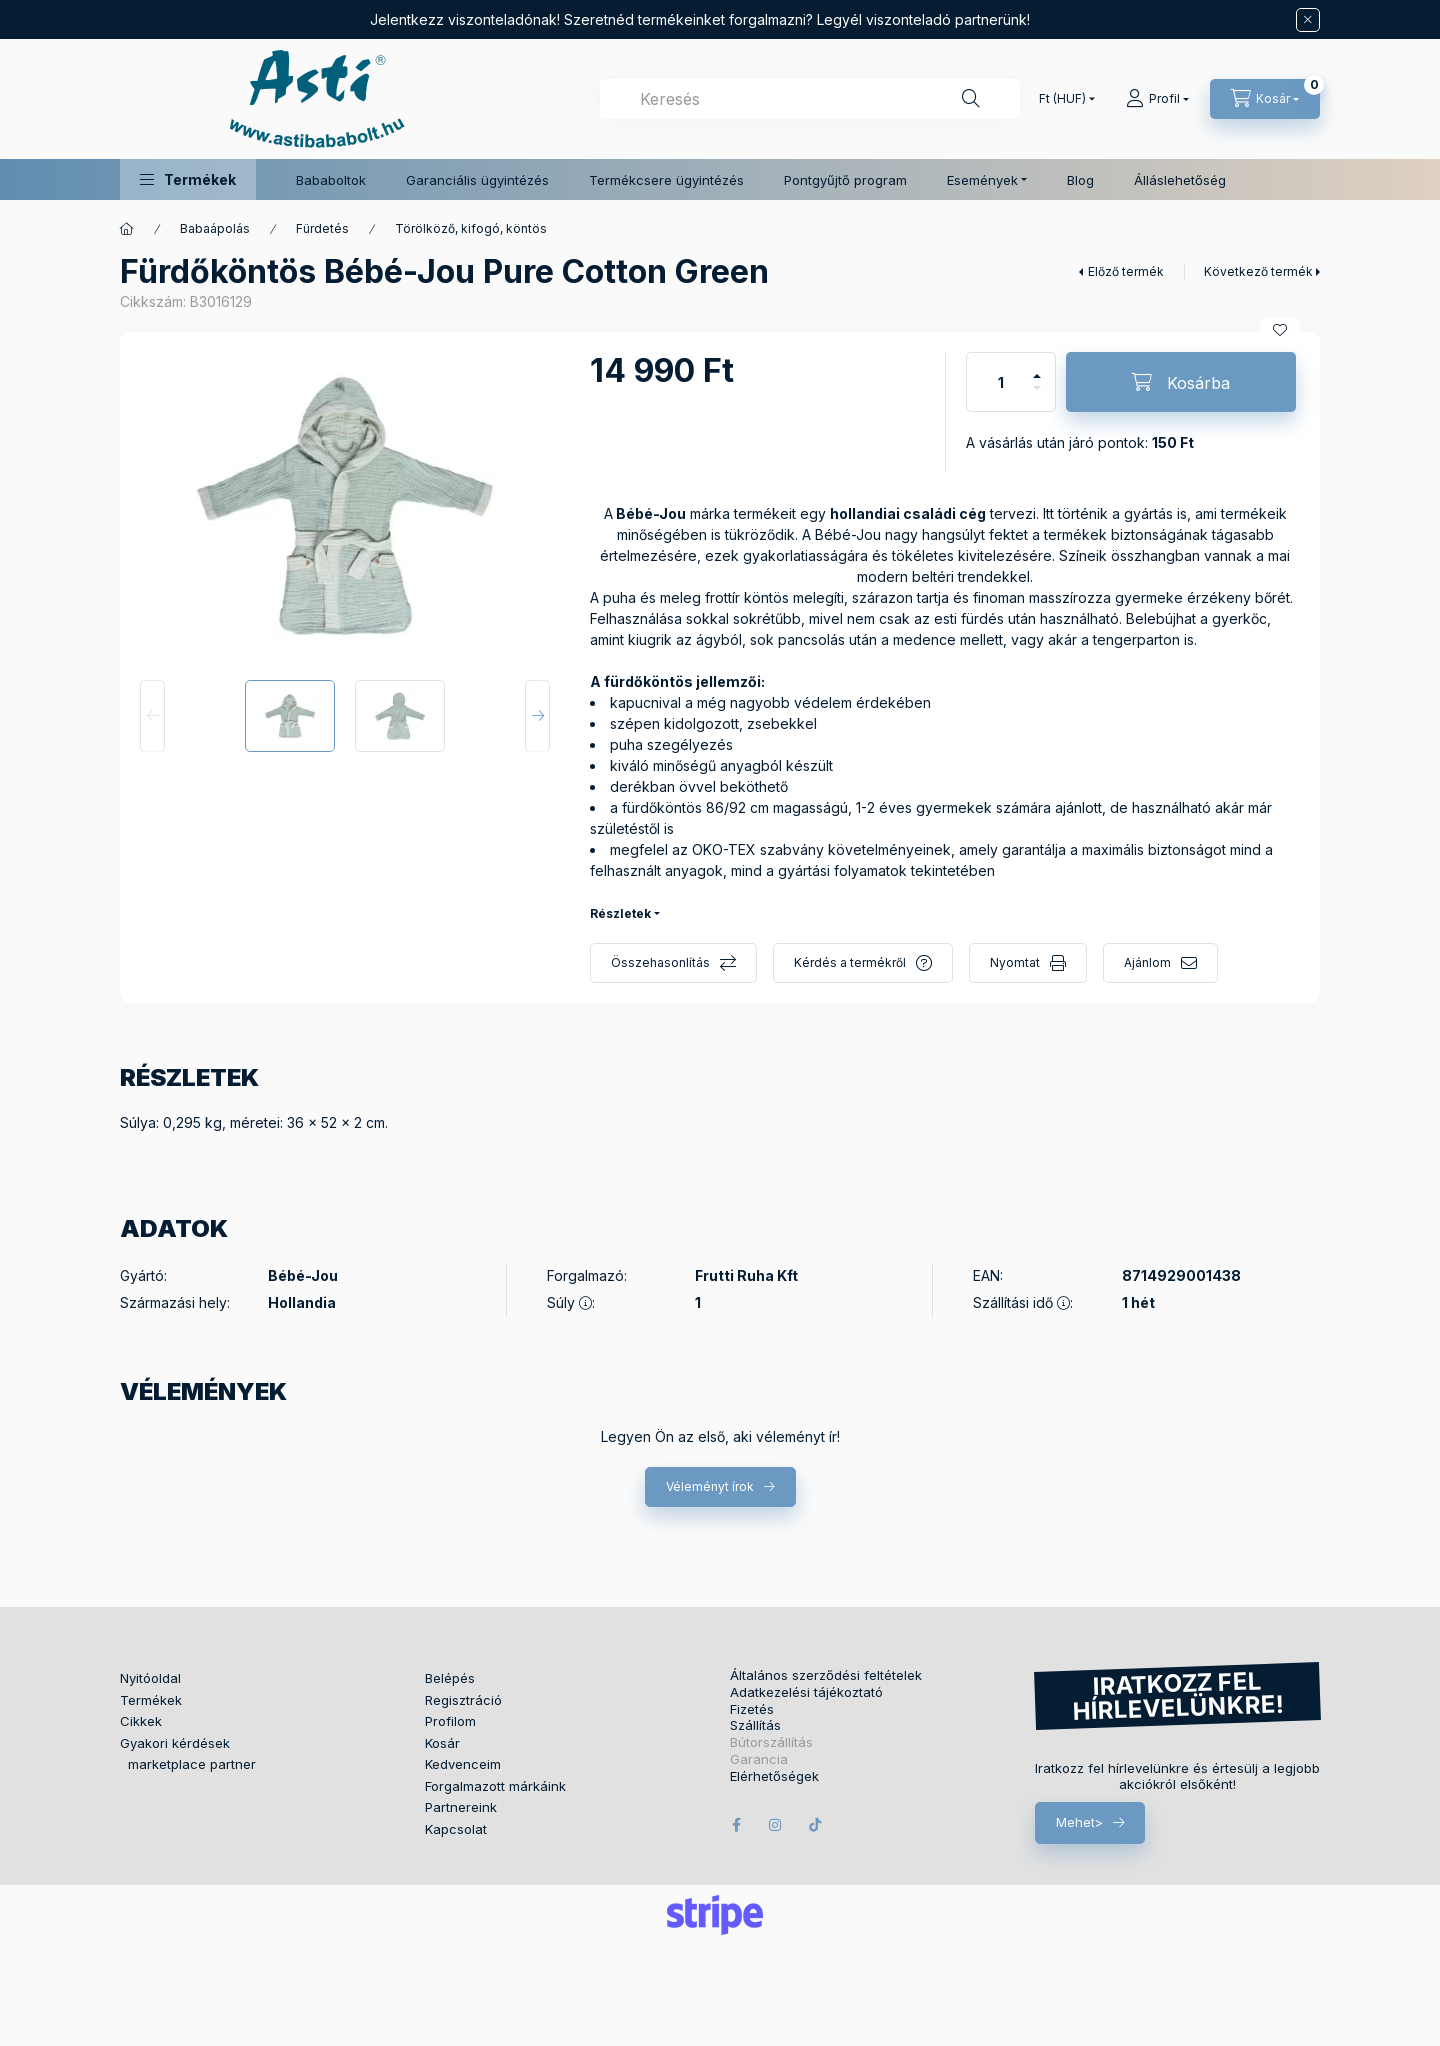 This screenshot has height=2046, width=1440. I want to click on [plusz], so click(1037, 367).